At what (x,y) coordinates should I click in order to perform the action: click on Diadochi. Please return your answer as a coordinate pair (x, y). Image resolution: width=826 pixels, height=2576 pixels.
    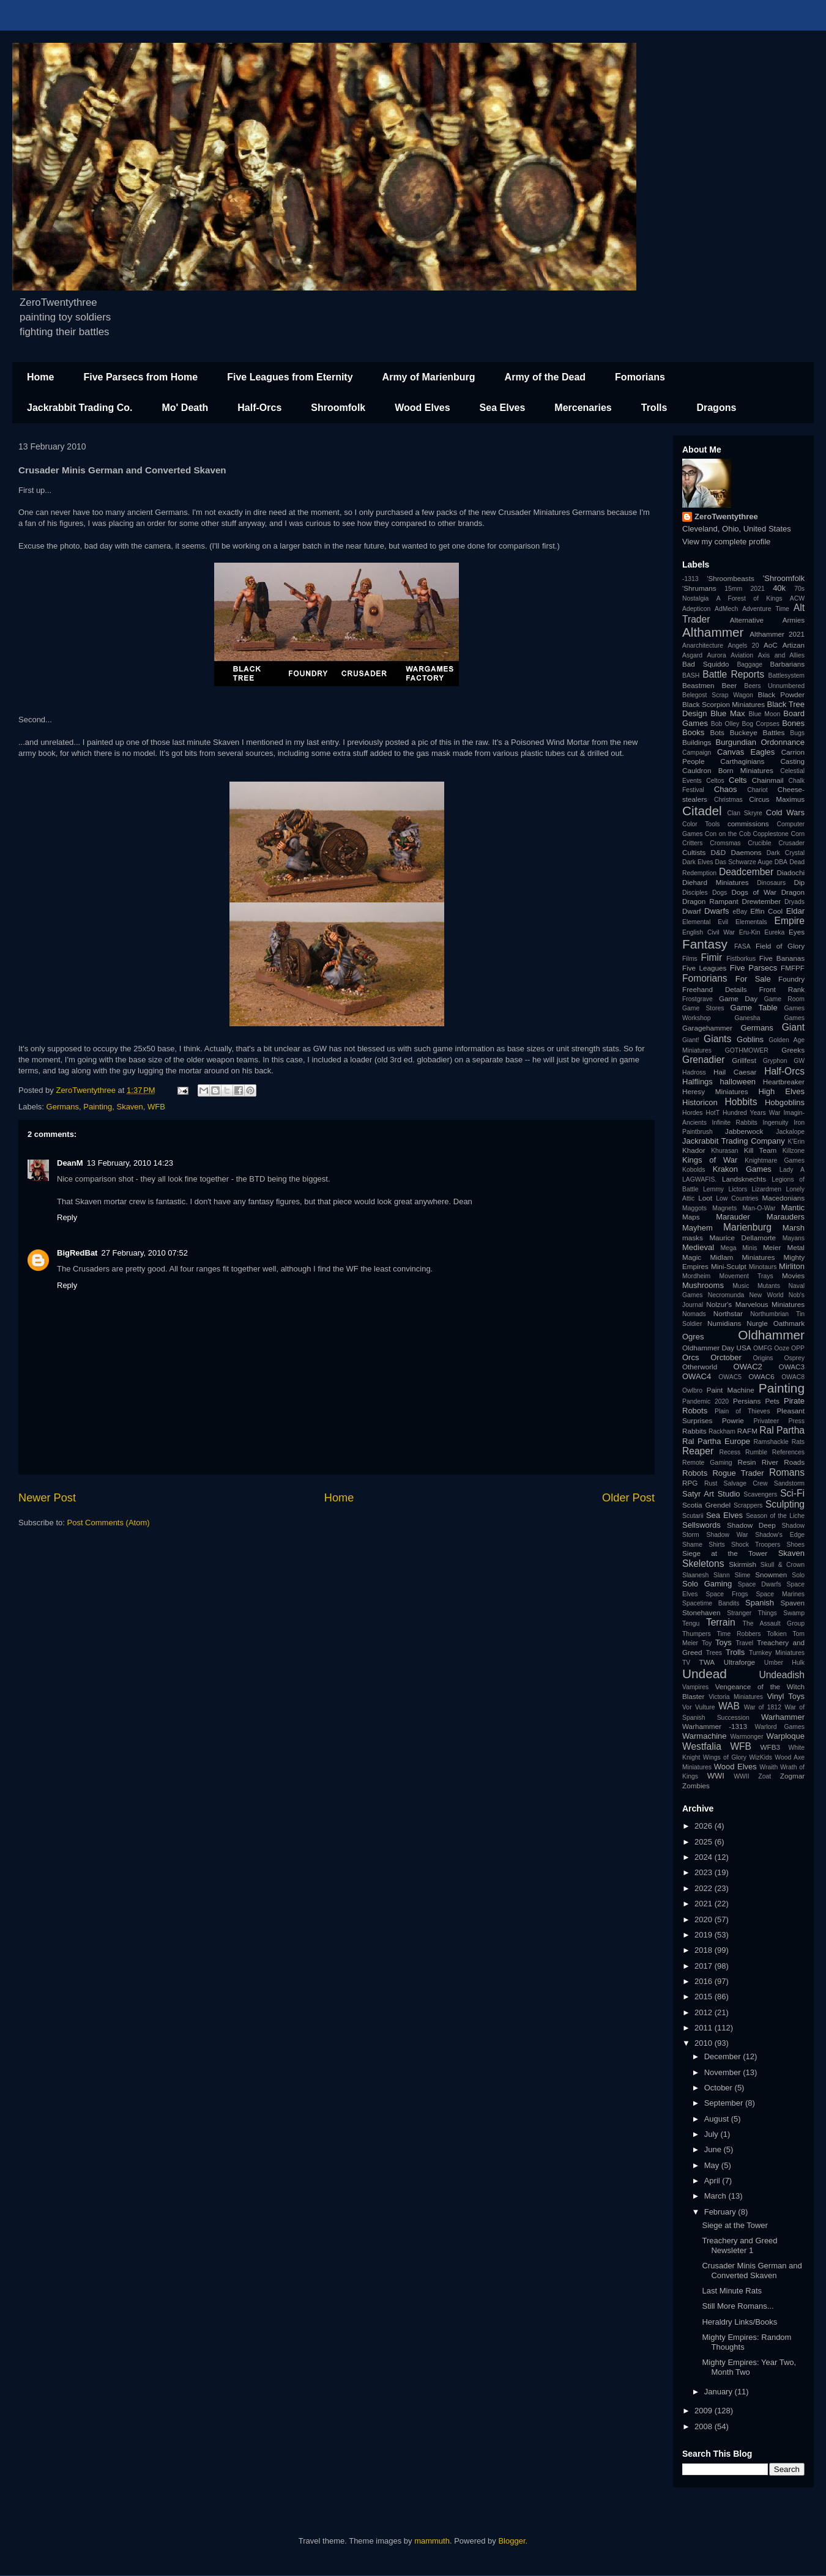
    Looking at the image, I should click on (791, 872).